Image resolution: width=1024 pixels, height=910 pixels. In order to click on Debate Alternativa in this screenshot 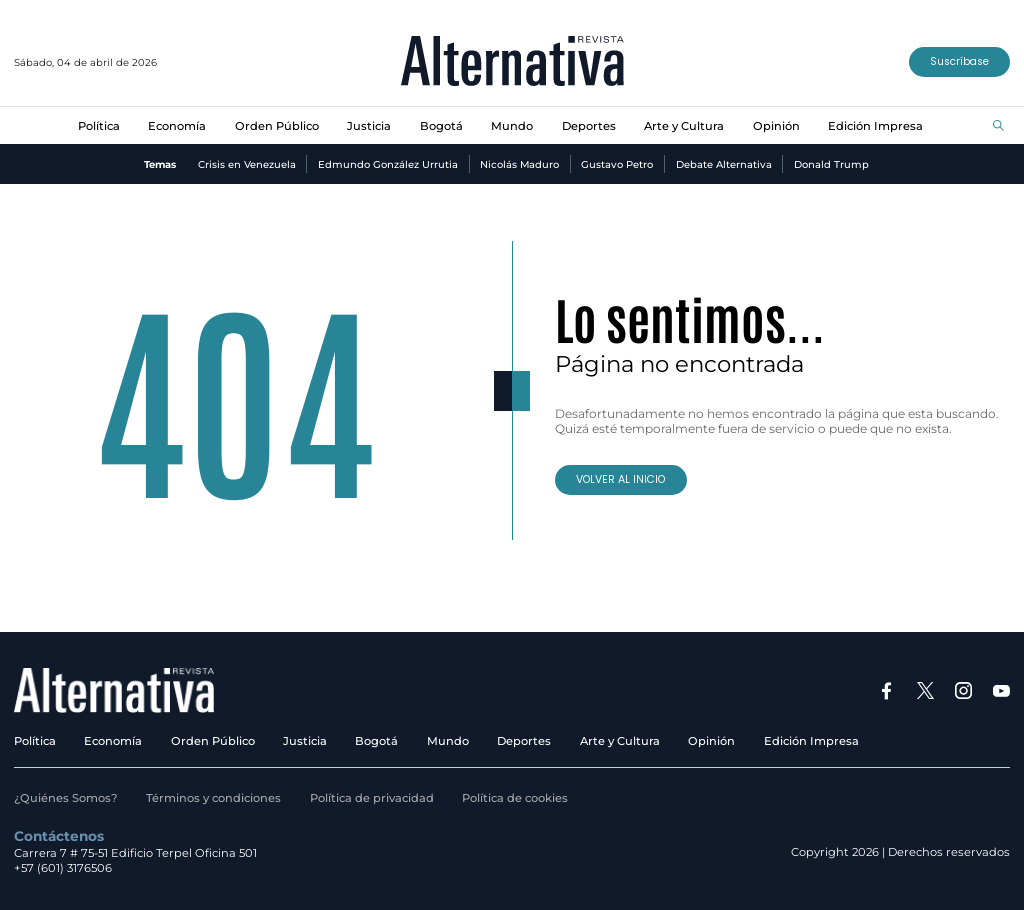, I will do `click(724, 164)`.